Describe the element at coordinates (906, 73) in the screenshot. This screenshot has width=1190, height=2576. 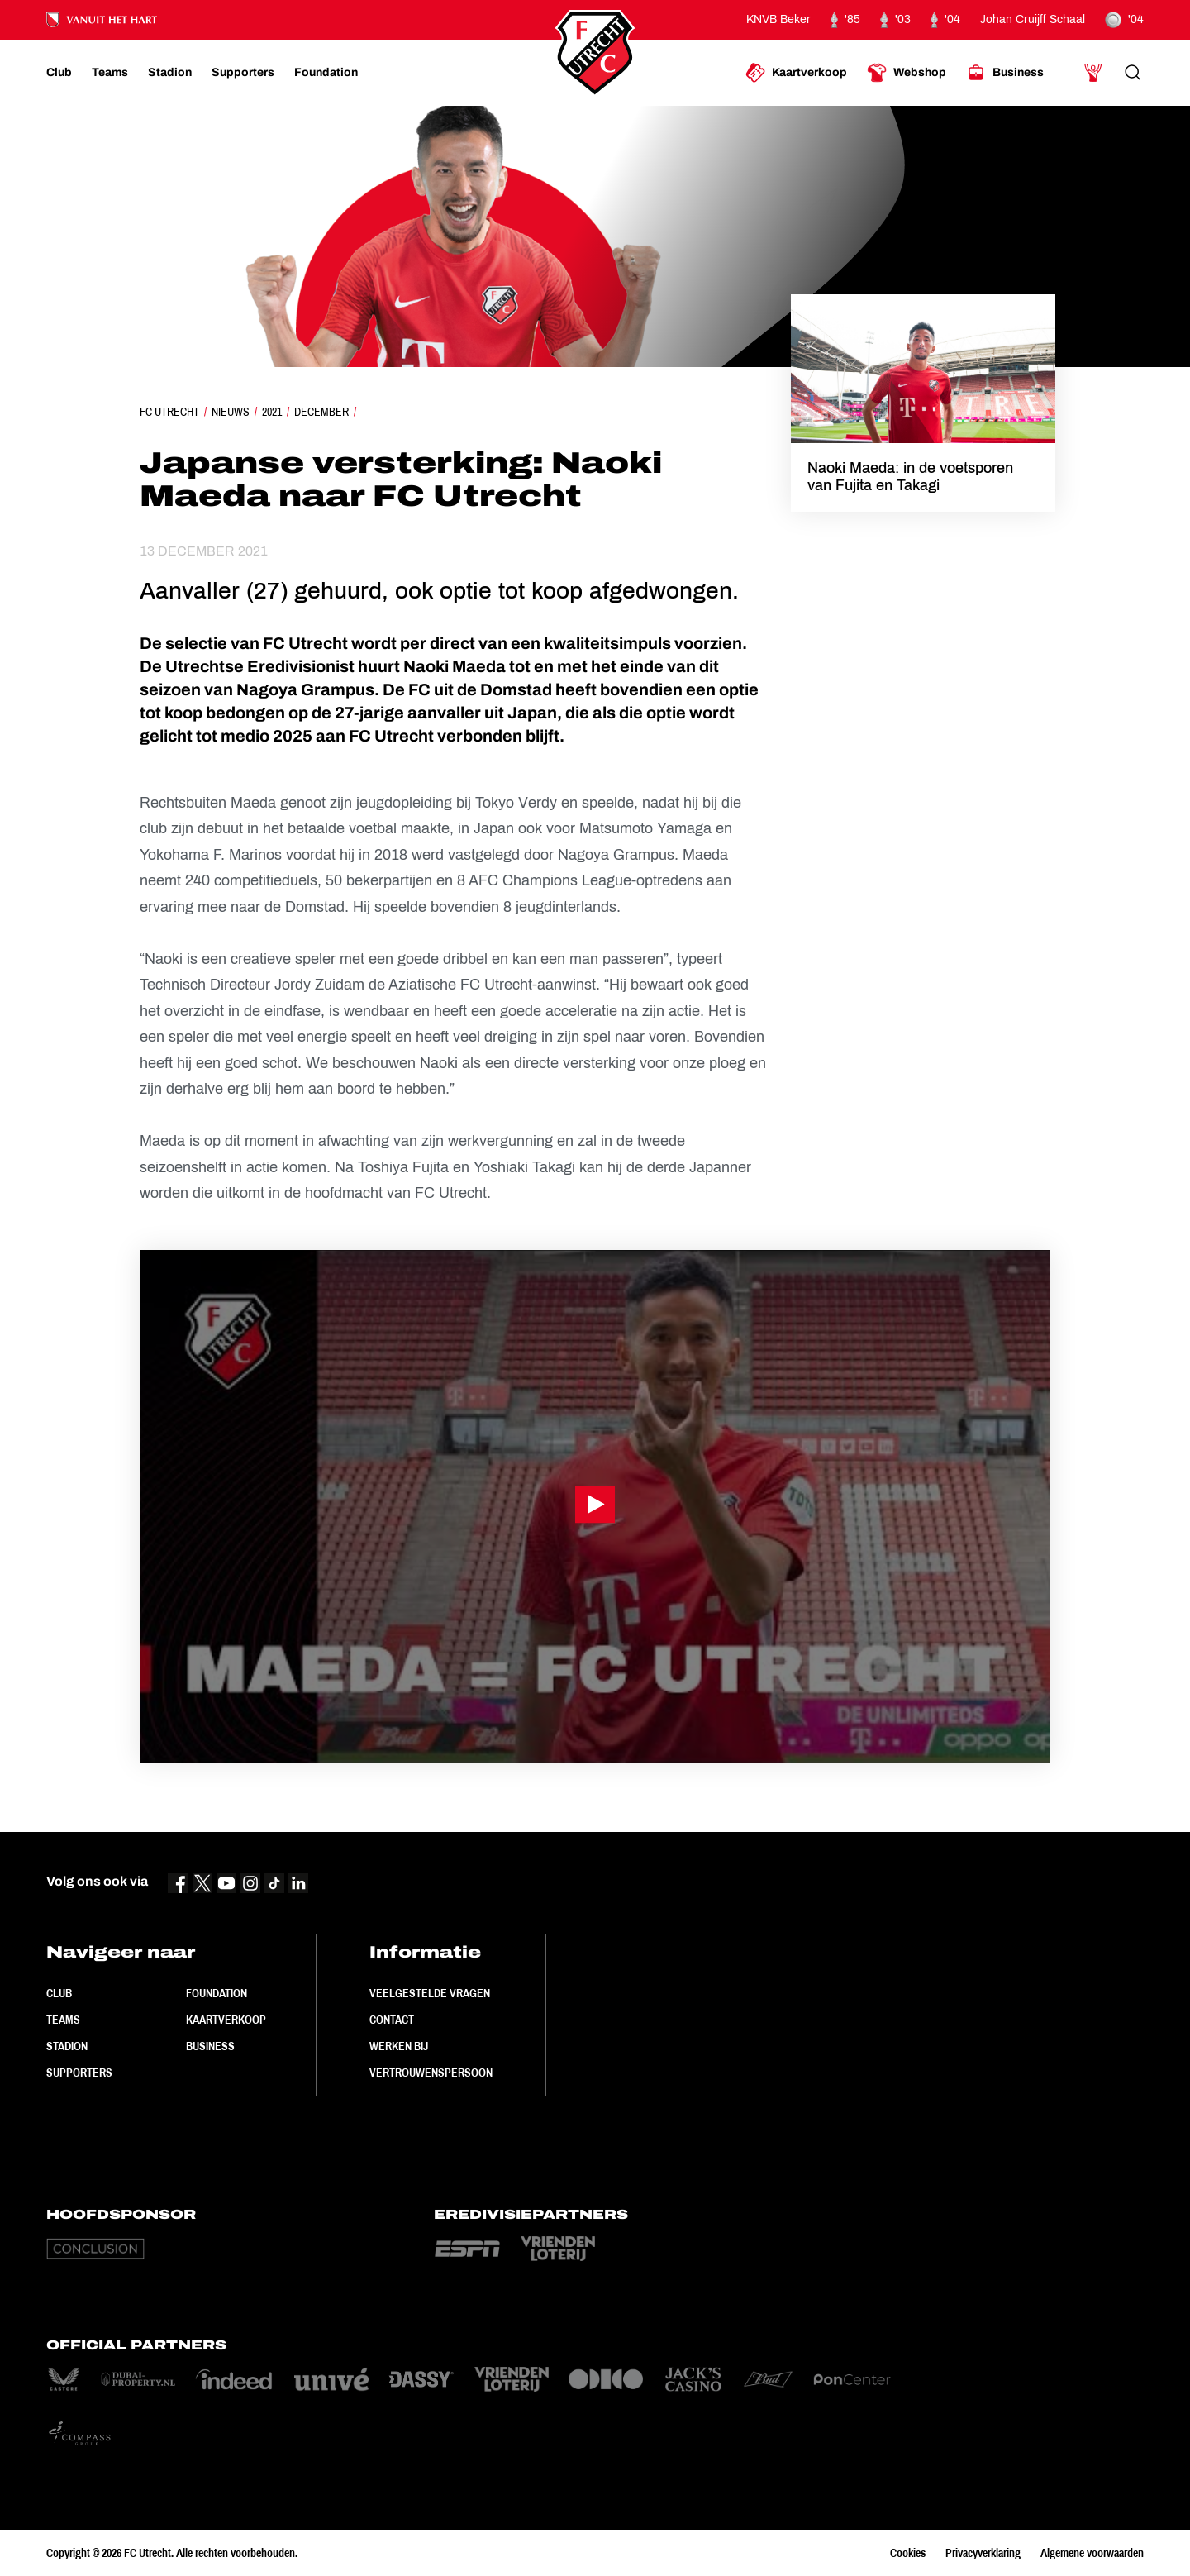
I see `[Ga naar Webshop]` at that location.